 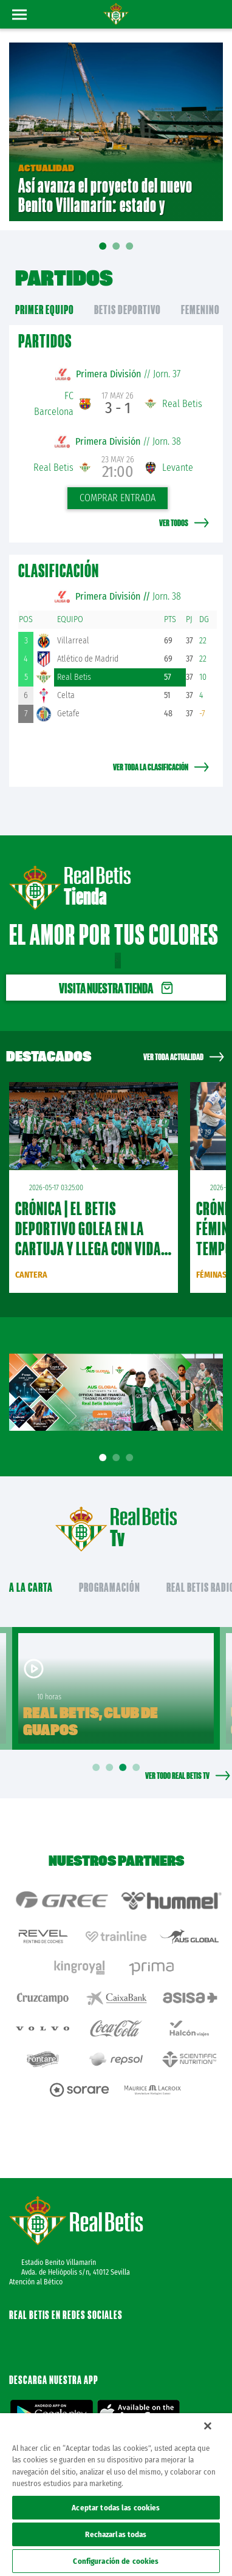 What do you see at coordinates (207, 2426) in the screenshot?
I see `[Cerrar]` at bounding box center [207, 2426].